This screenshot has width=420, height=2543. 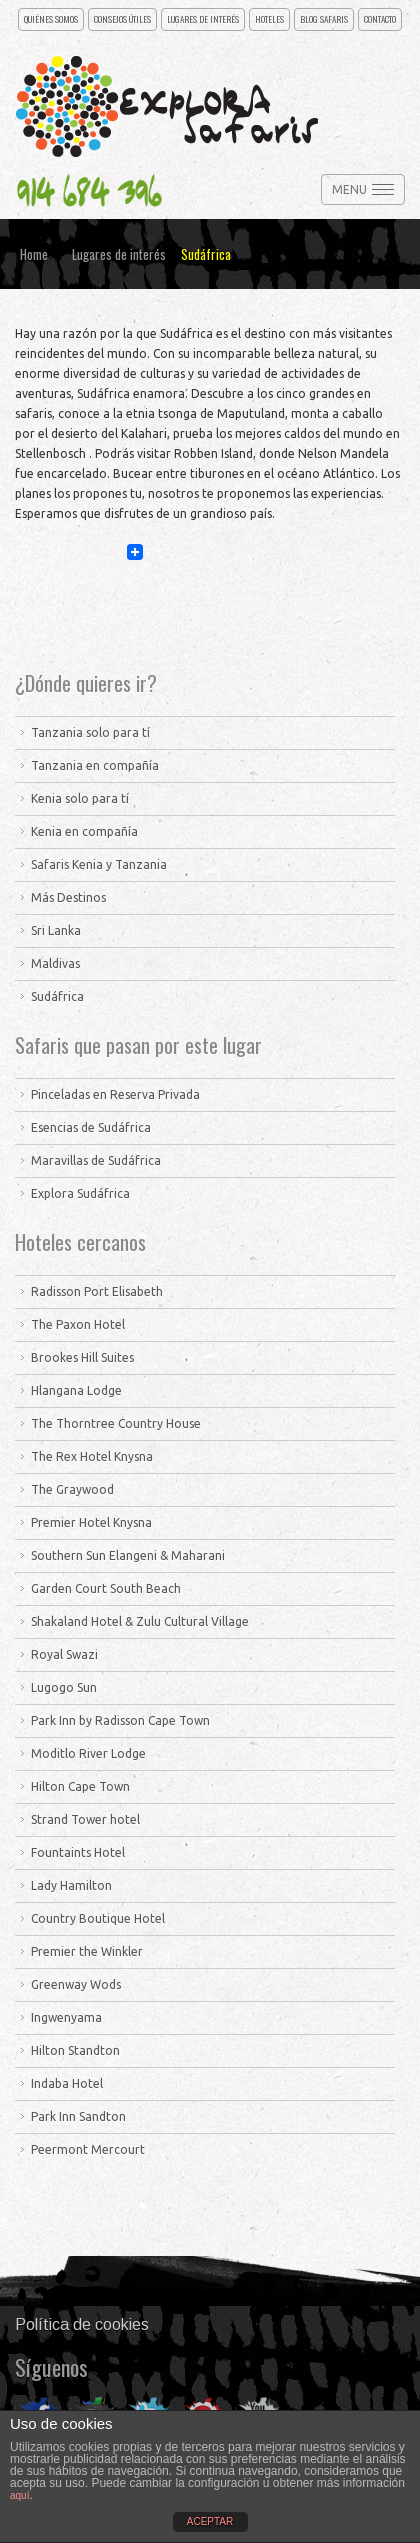 I want to click on Pinceladas en Reserva Privada, so click(x=115, y=1094).